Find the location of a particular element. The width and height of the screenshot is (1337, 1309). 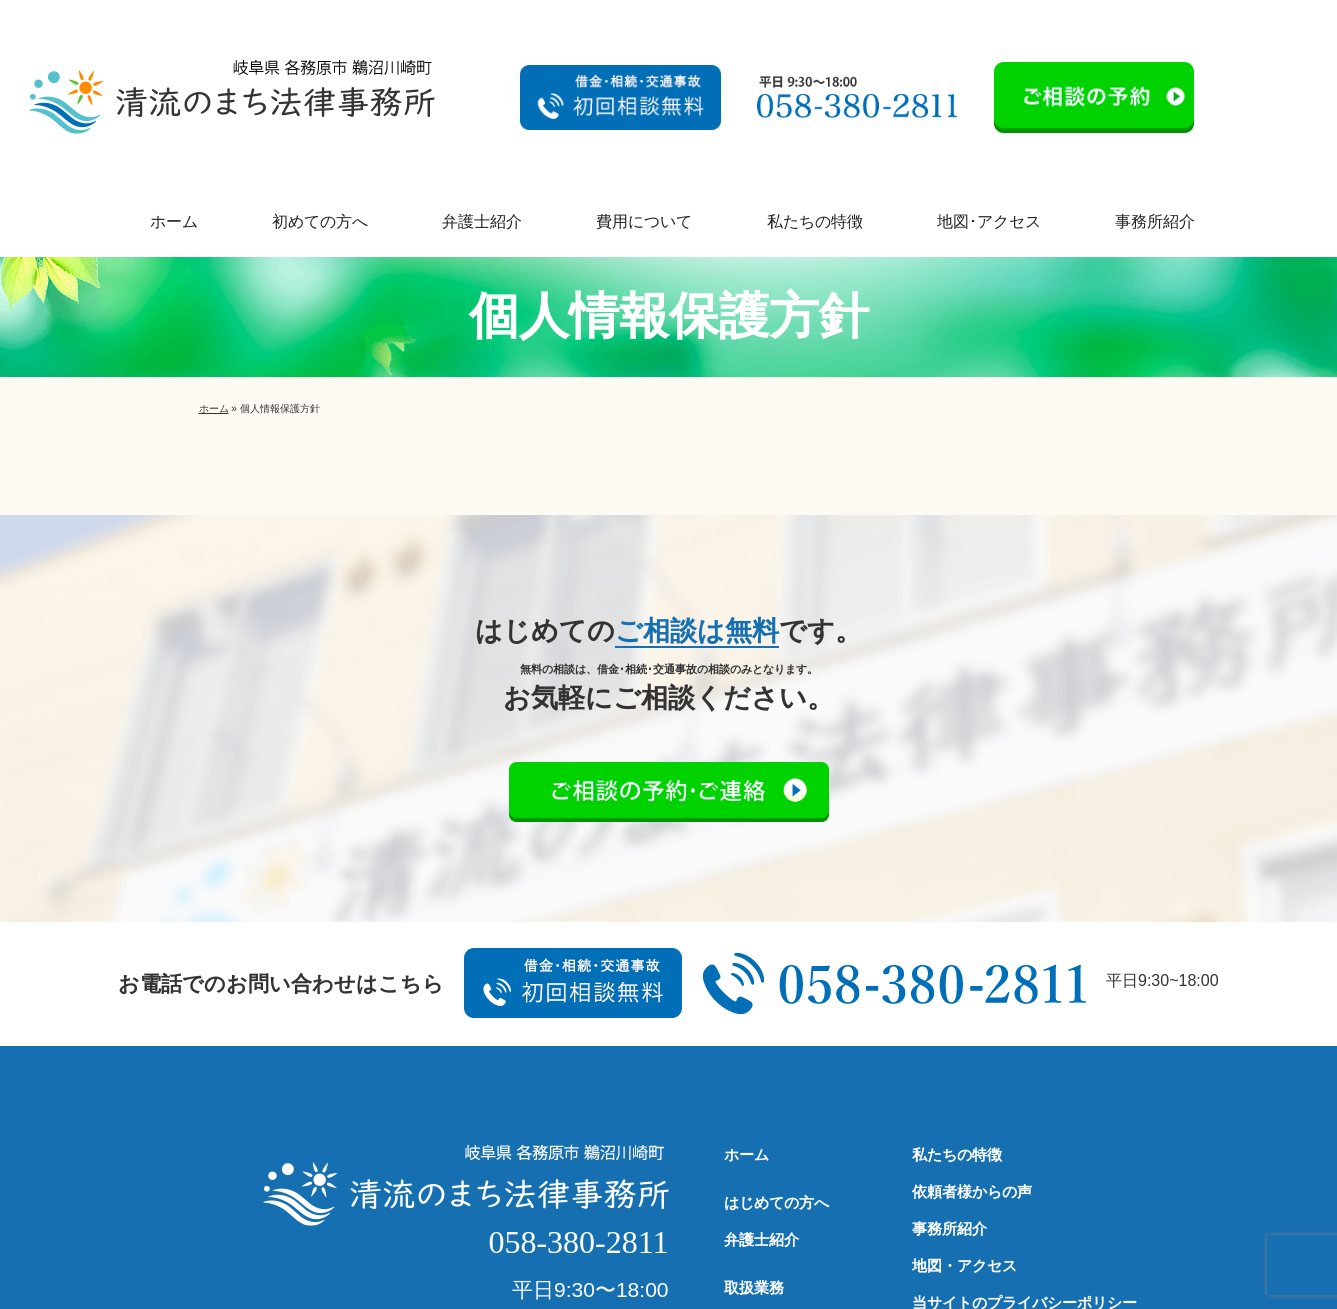

事務所紹介 is located at coordinates (1155, 221).